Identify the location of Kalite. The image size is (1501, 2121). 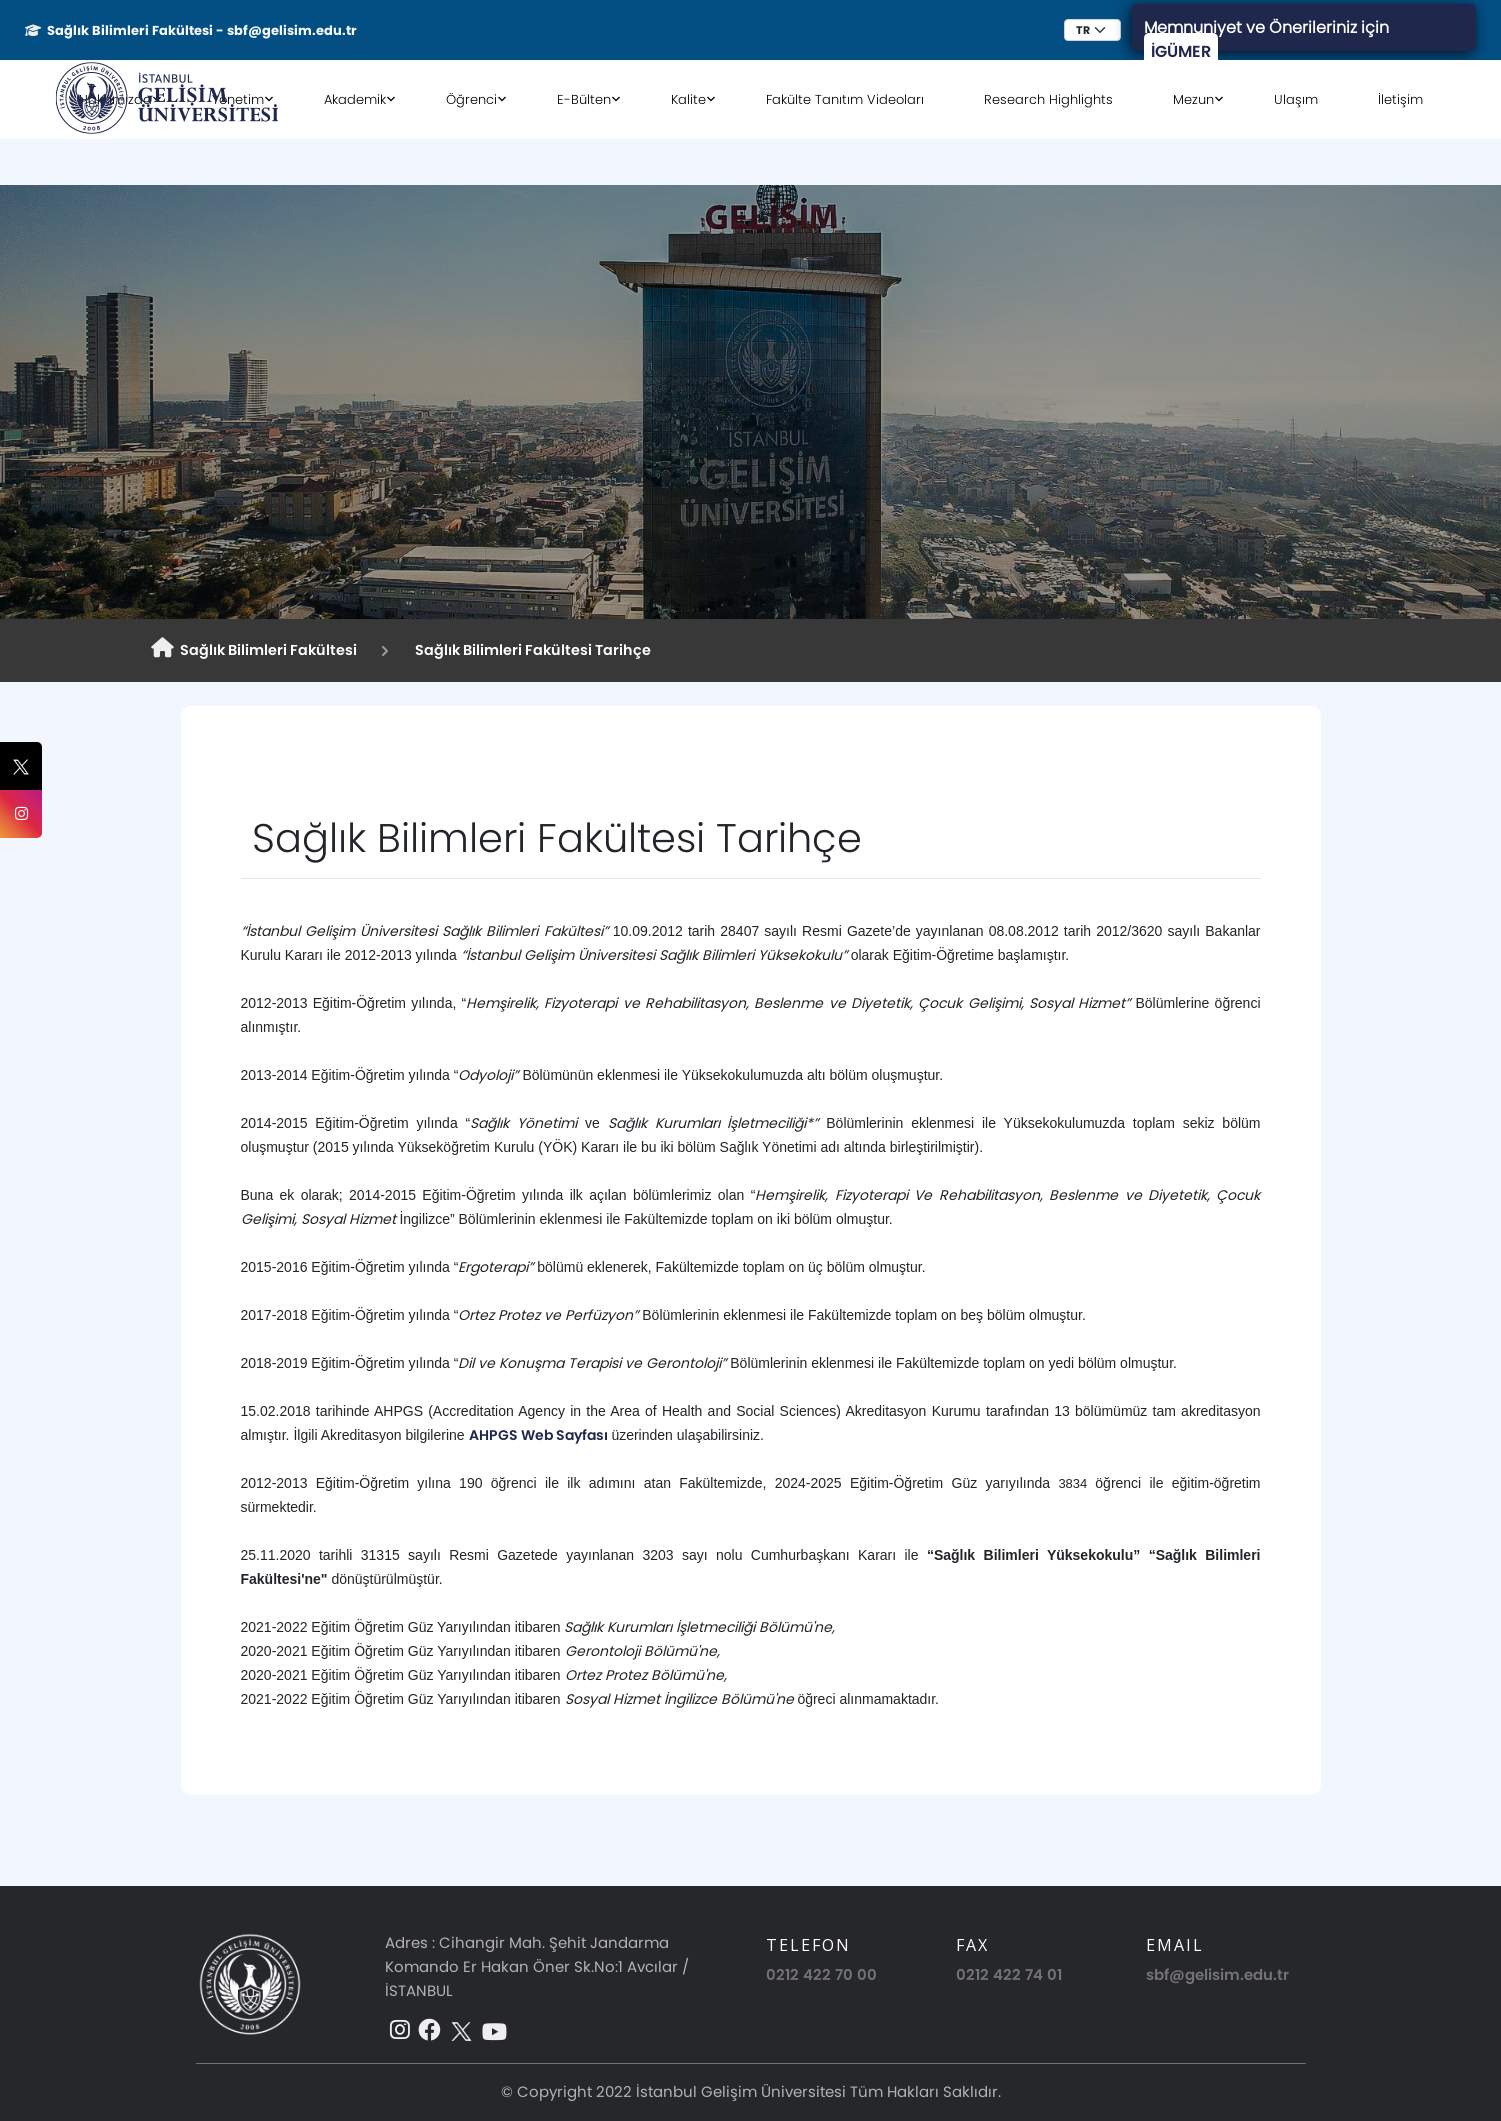
(688, 99).